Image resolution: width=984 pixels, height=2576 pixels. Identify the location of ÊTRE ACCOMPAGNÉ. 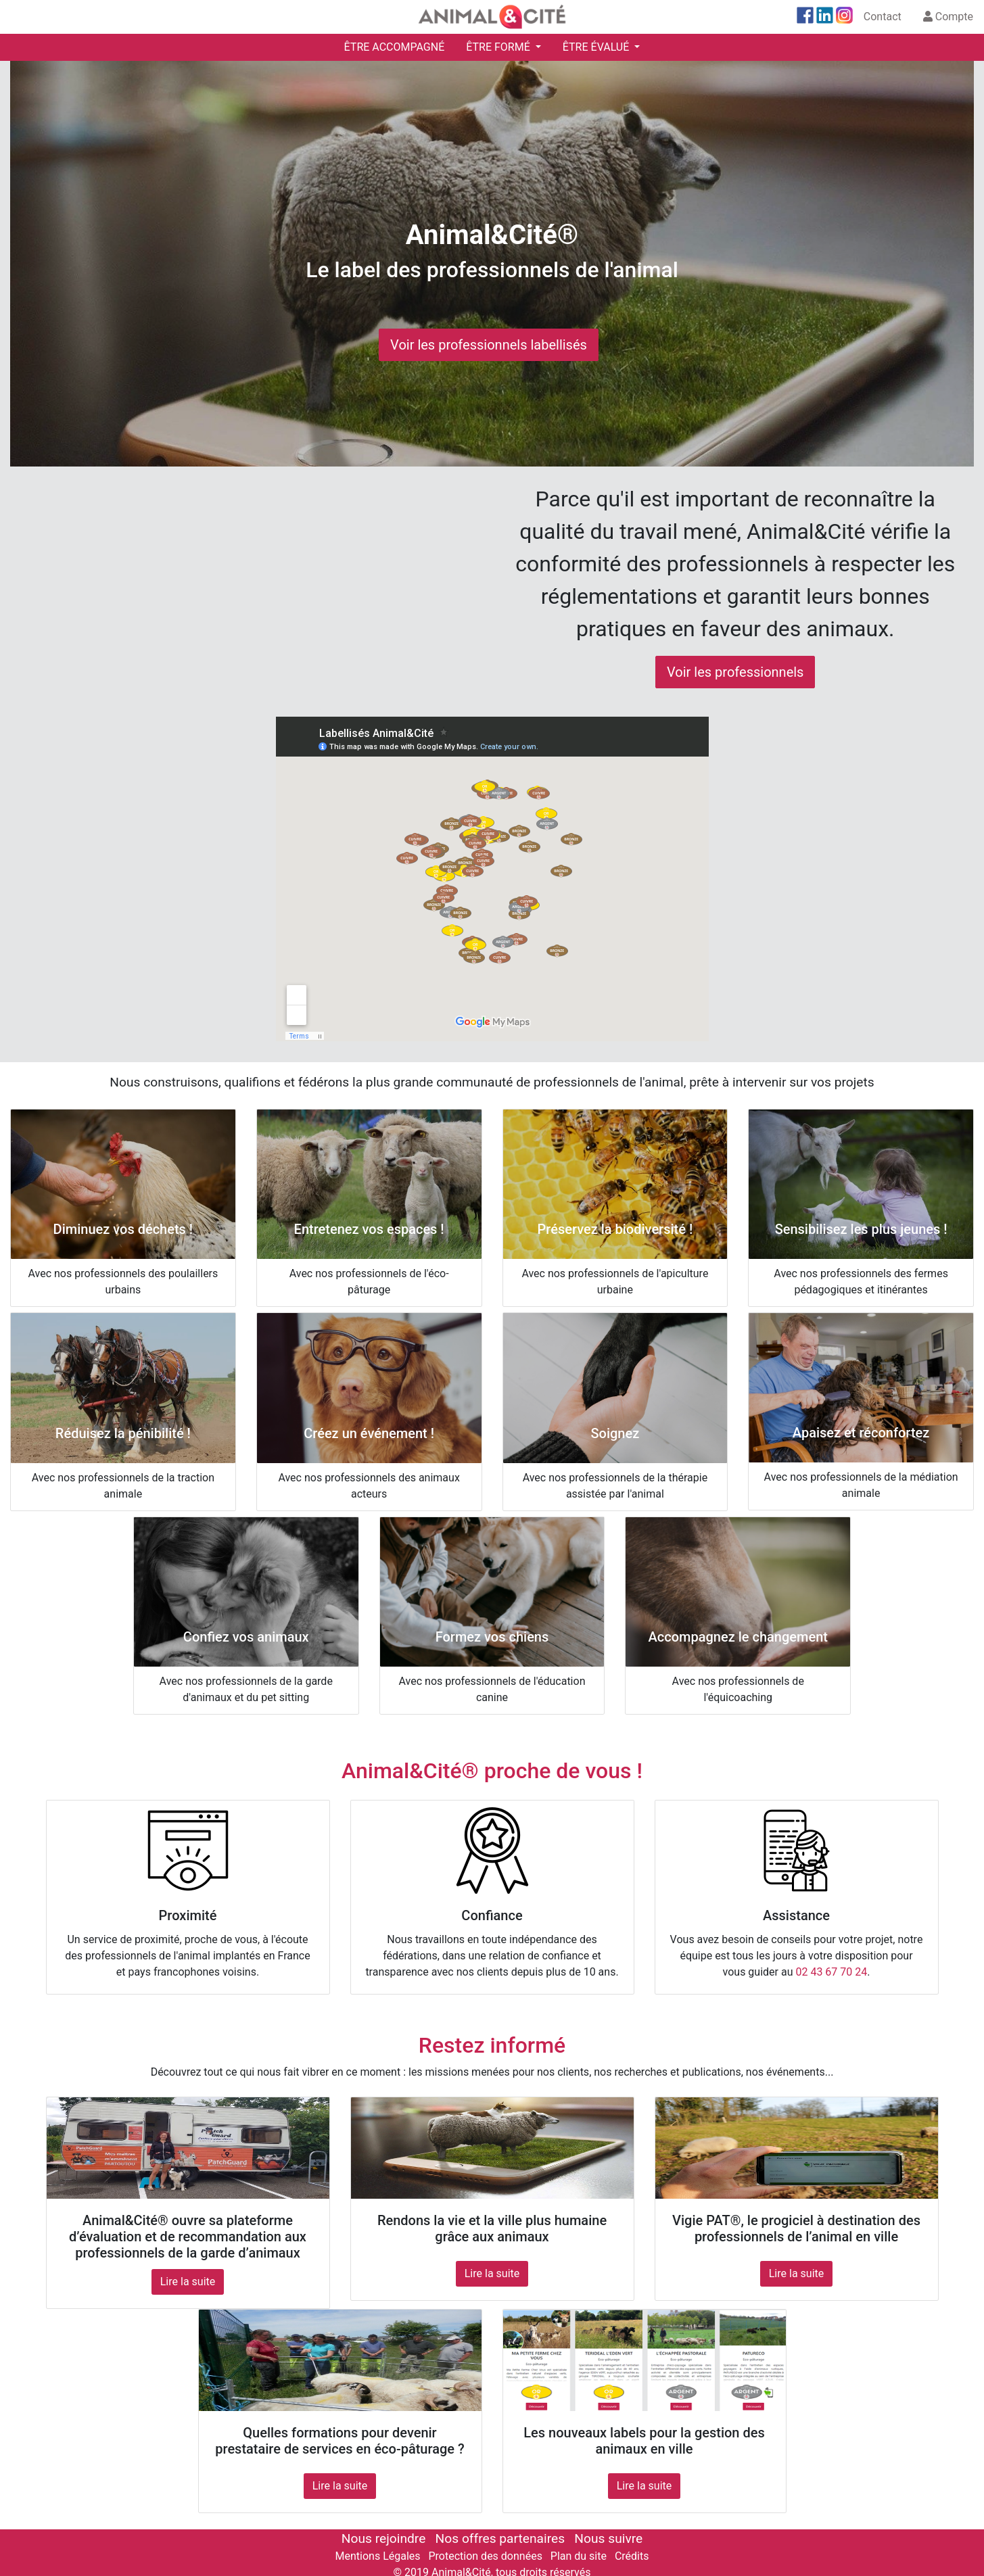
(394, 47).